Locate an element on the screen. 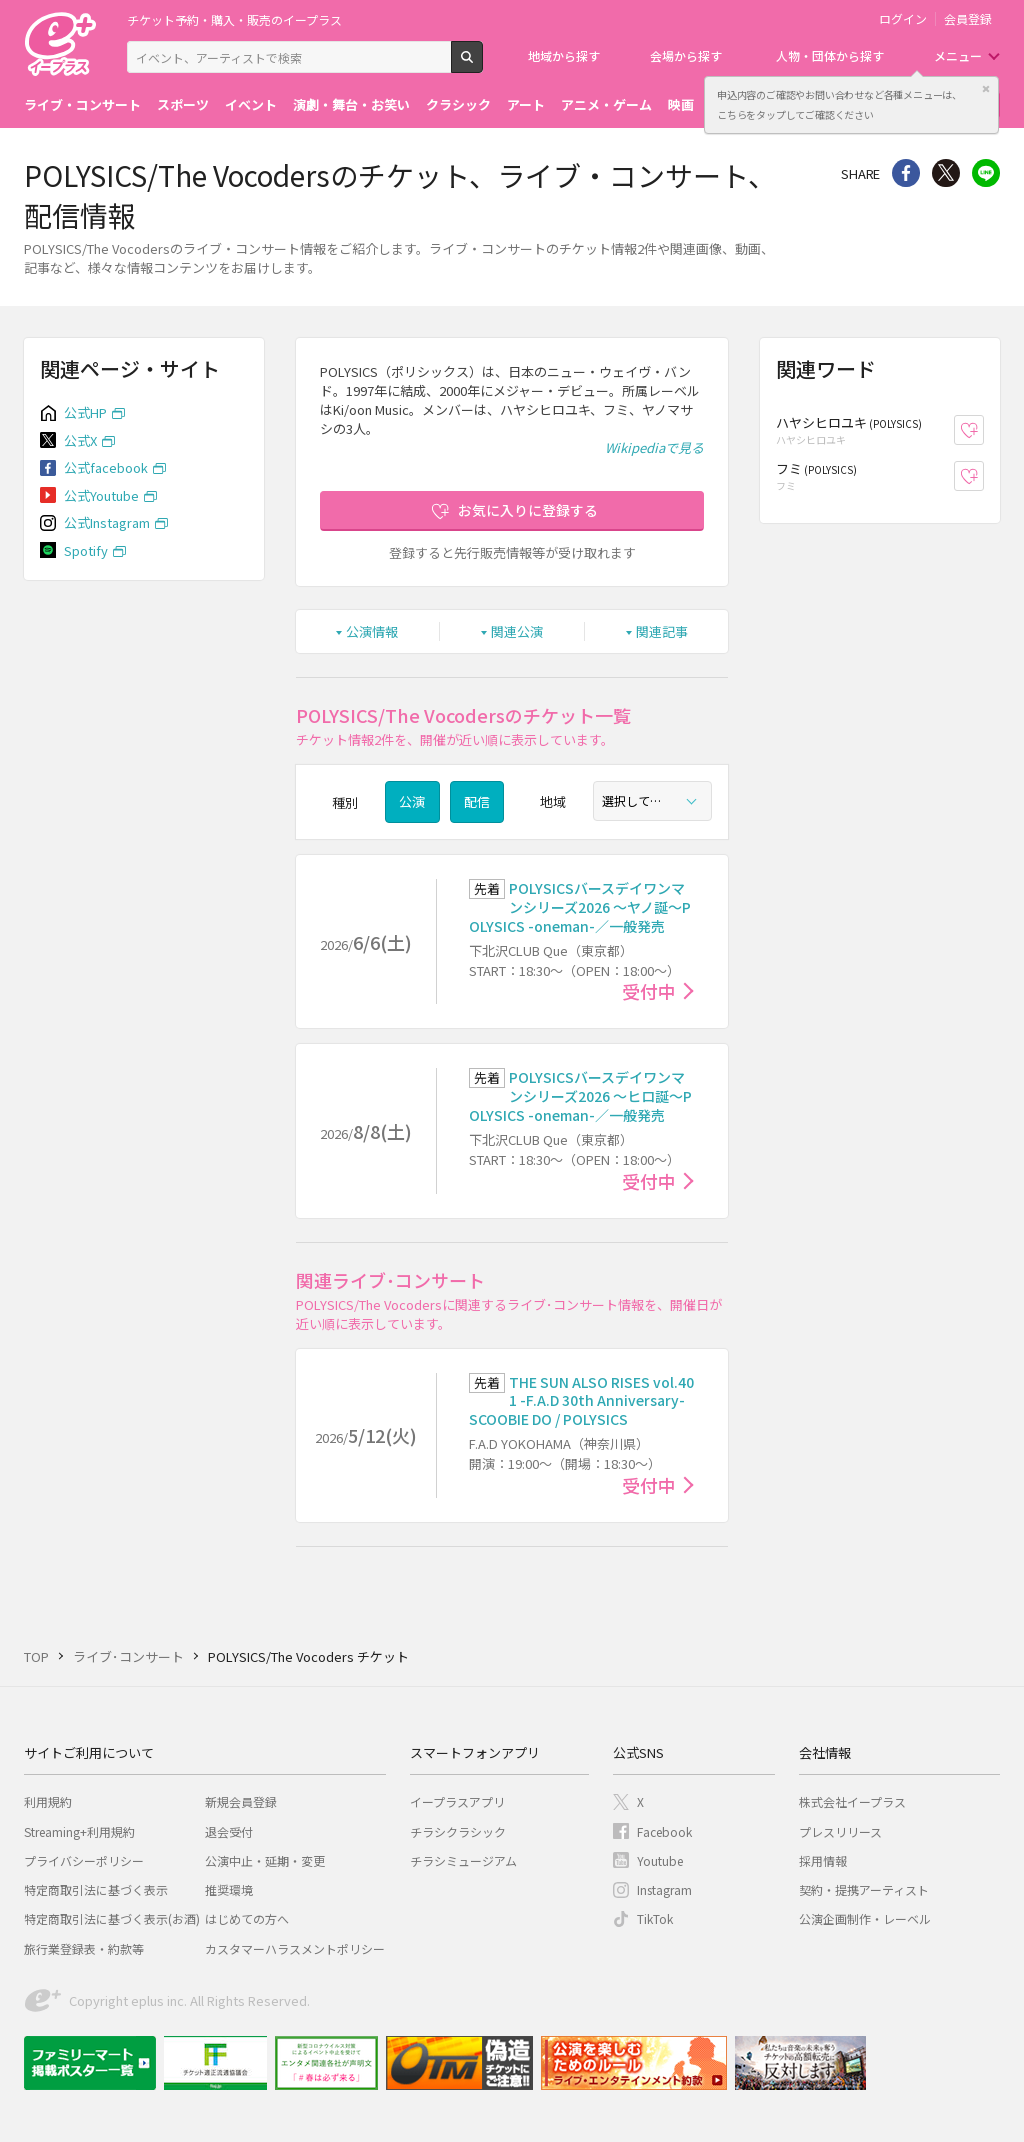 The image size is (1024, 2142). TikTok is located at coordinates (655, 1918).